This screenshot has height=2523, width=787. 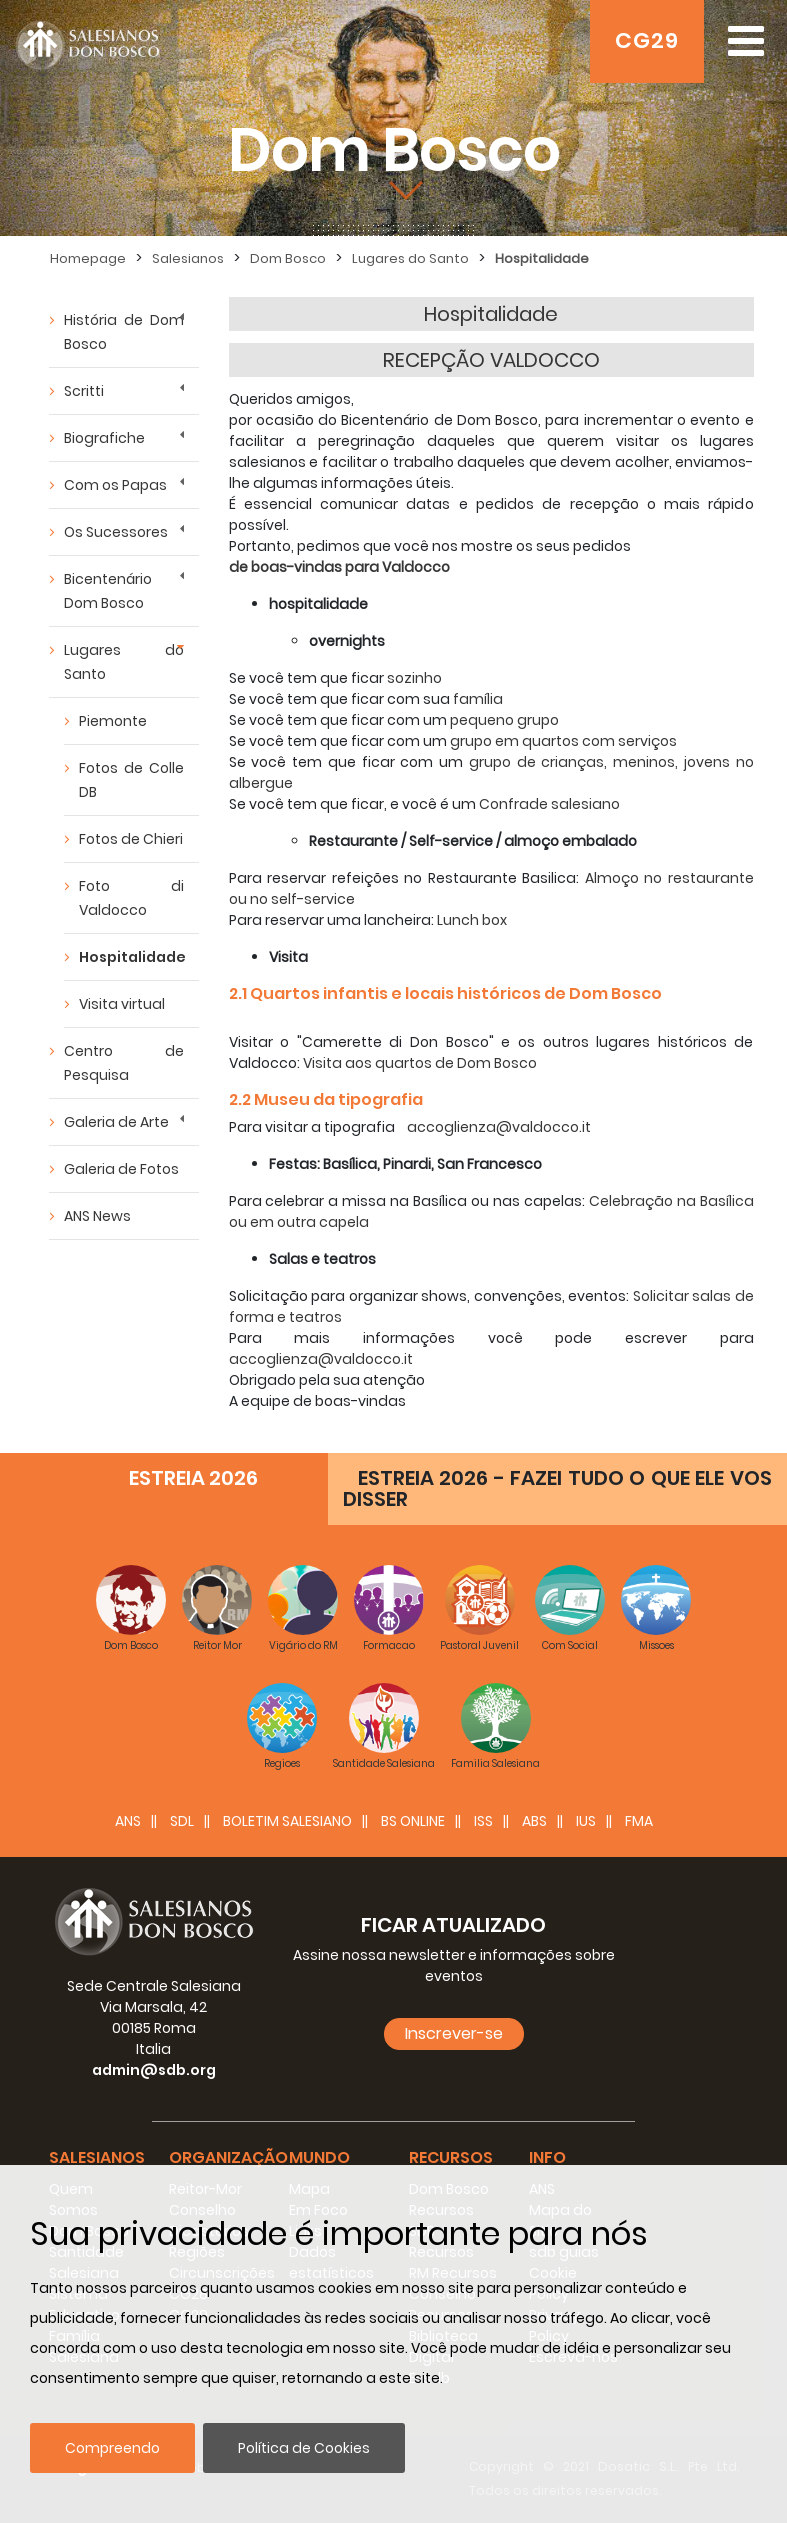 What do you see at coordinates (288, 258) in the screenshot?
I see `Dom Bosco` at bounding box center [288, 258].